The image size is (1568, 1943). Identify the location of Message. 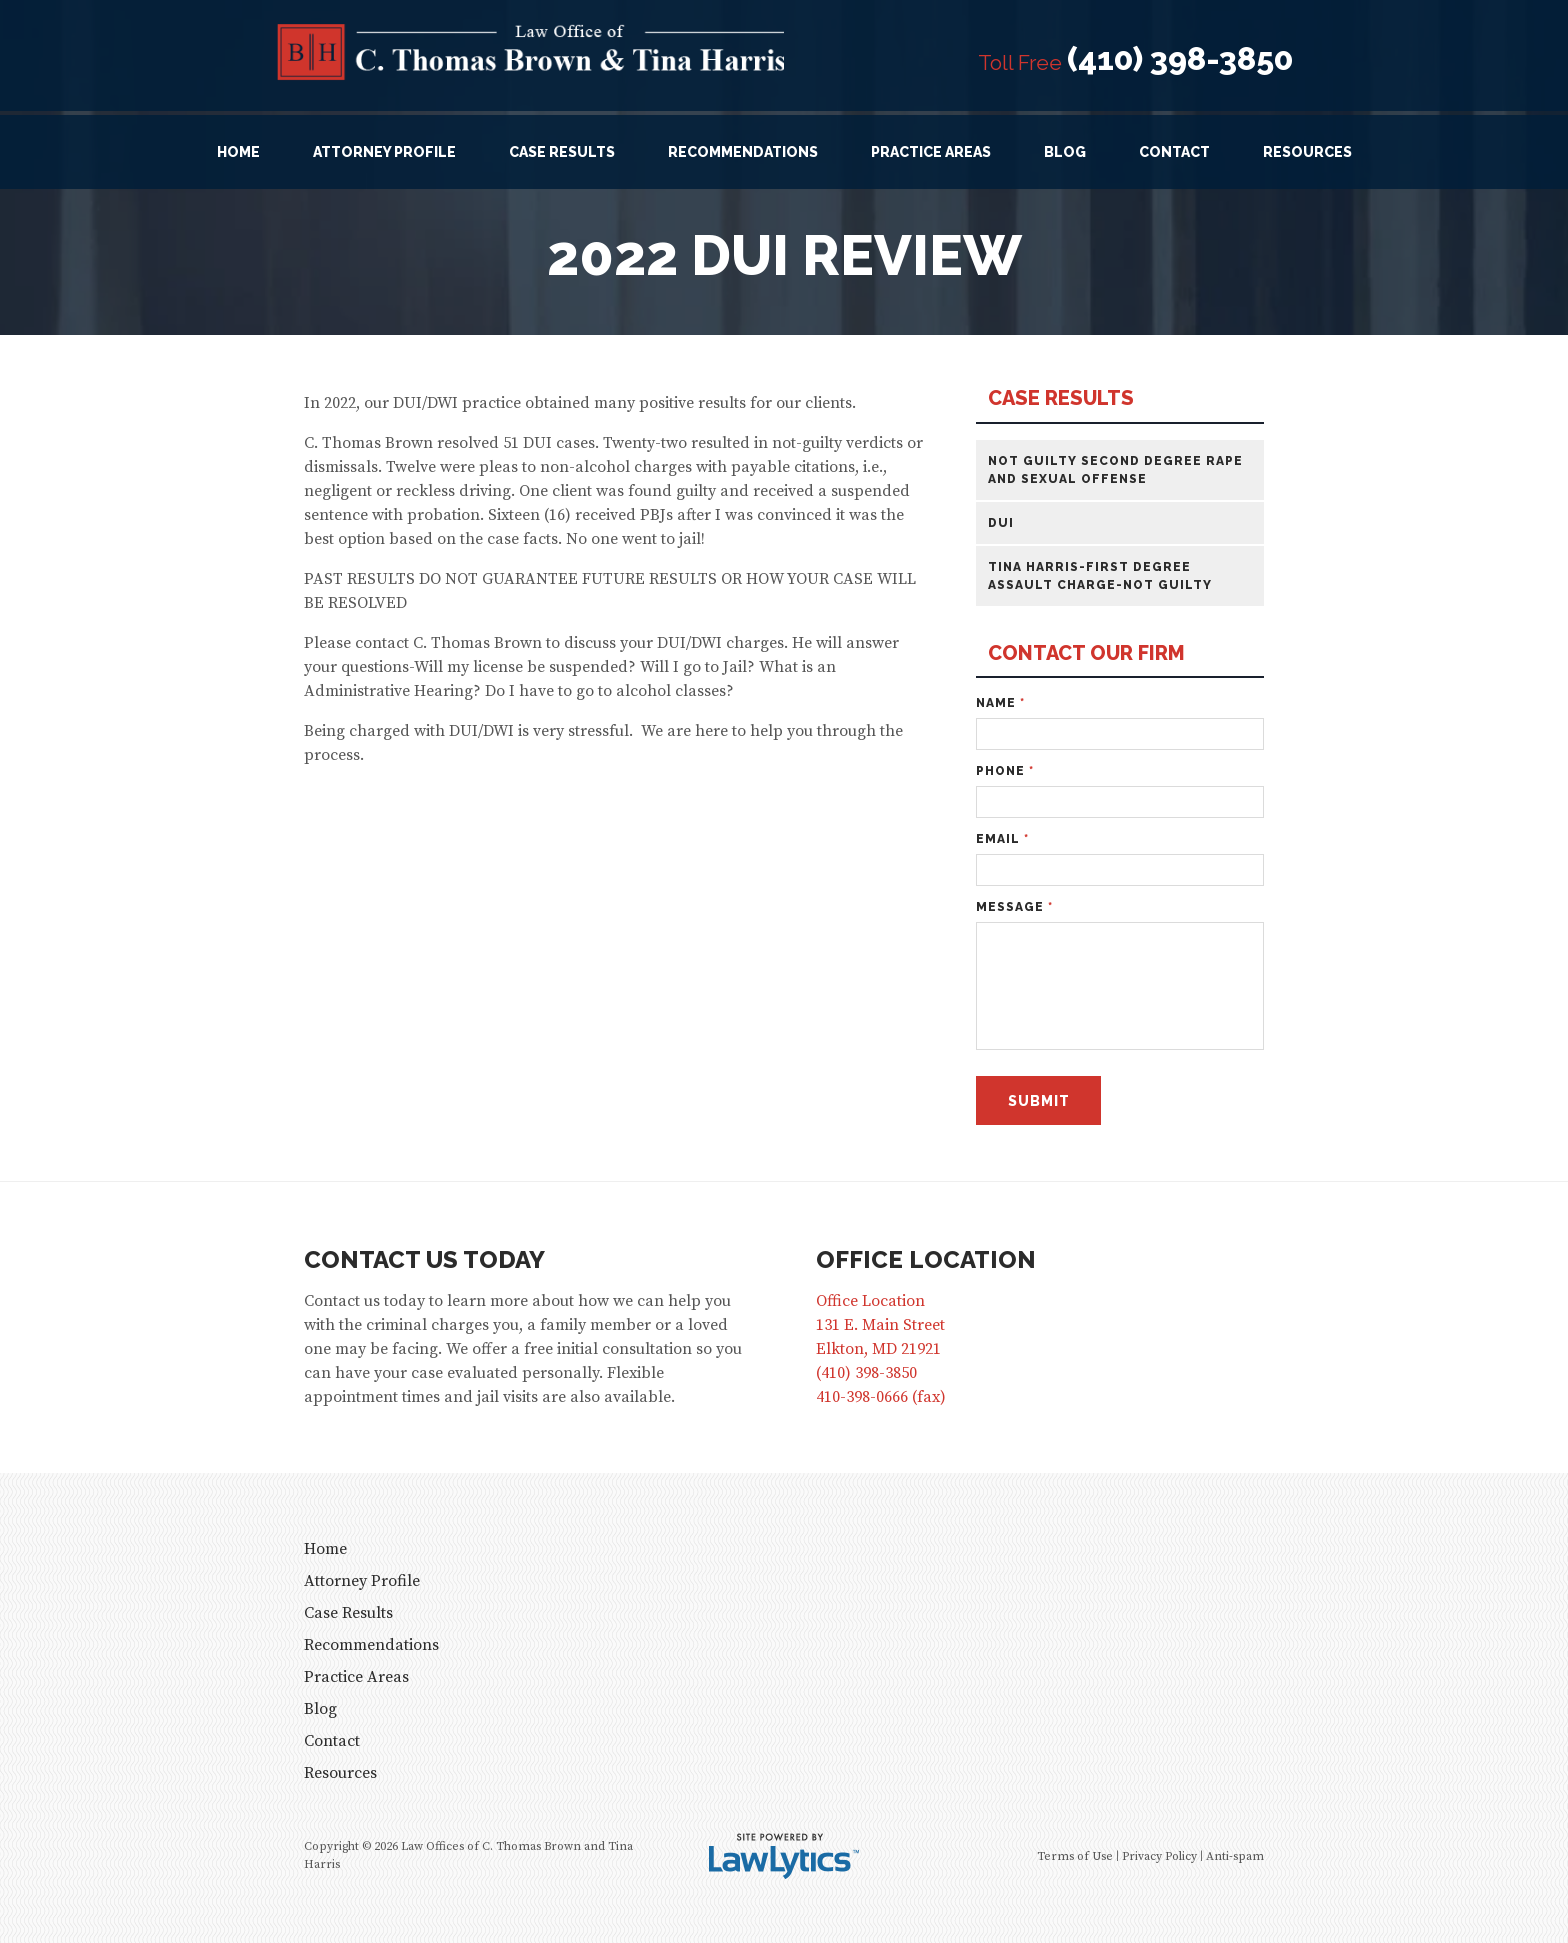
(1014, 907).